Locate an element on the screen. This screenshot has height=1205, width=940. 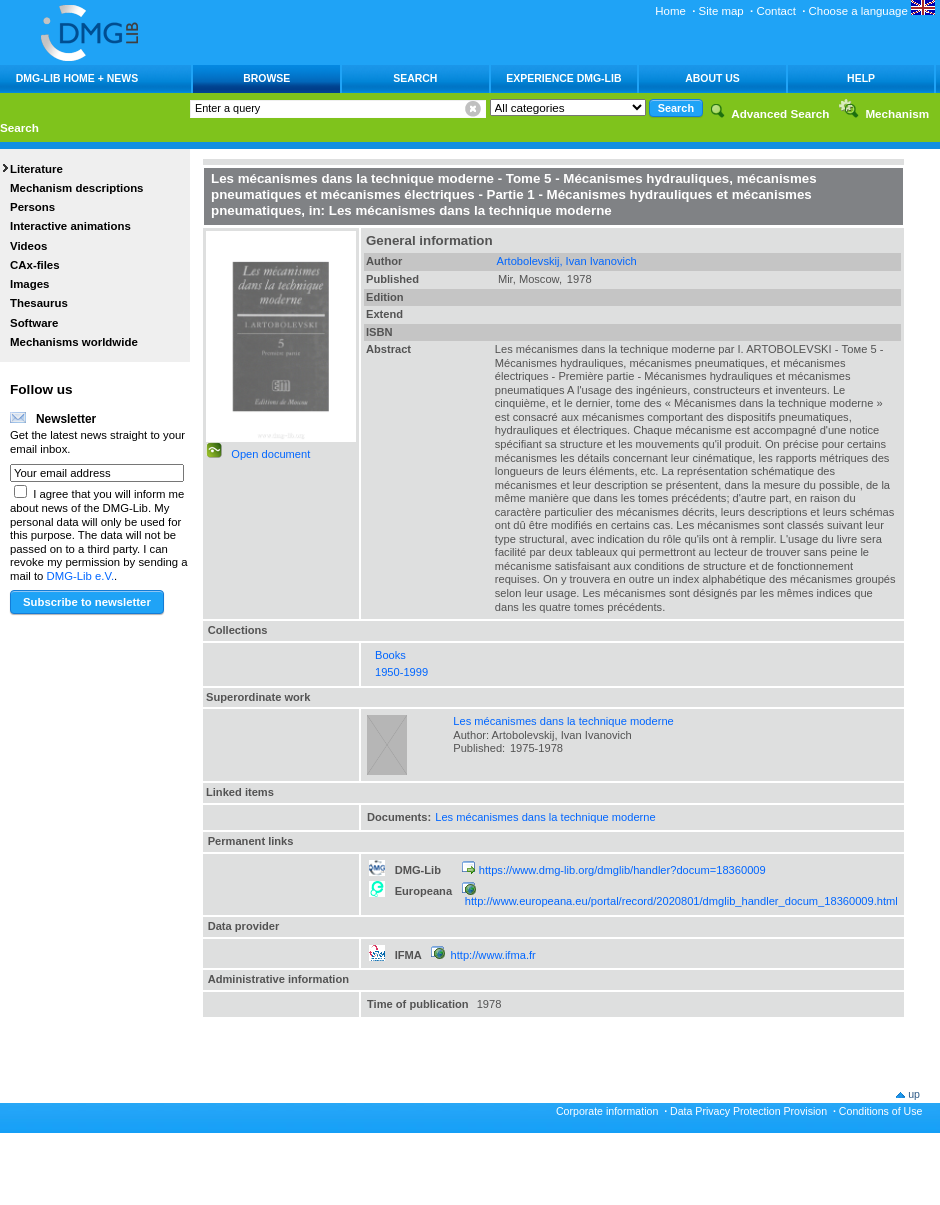
DMG-Lib e.V. is located at coordinates (81, 576).